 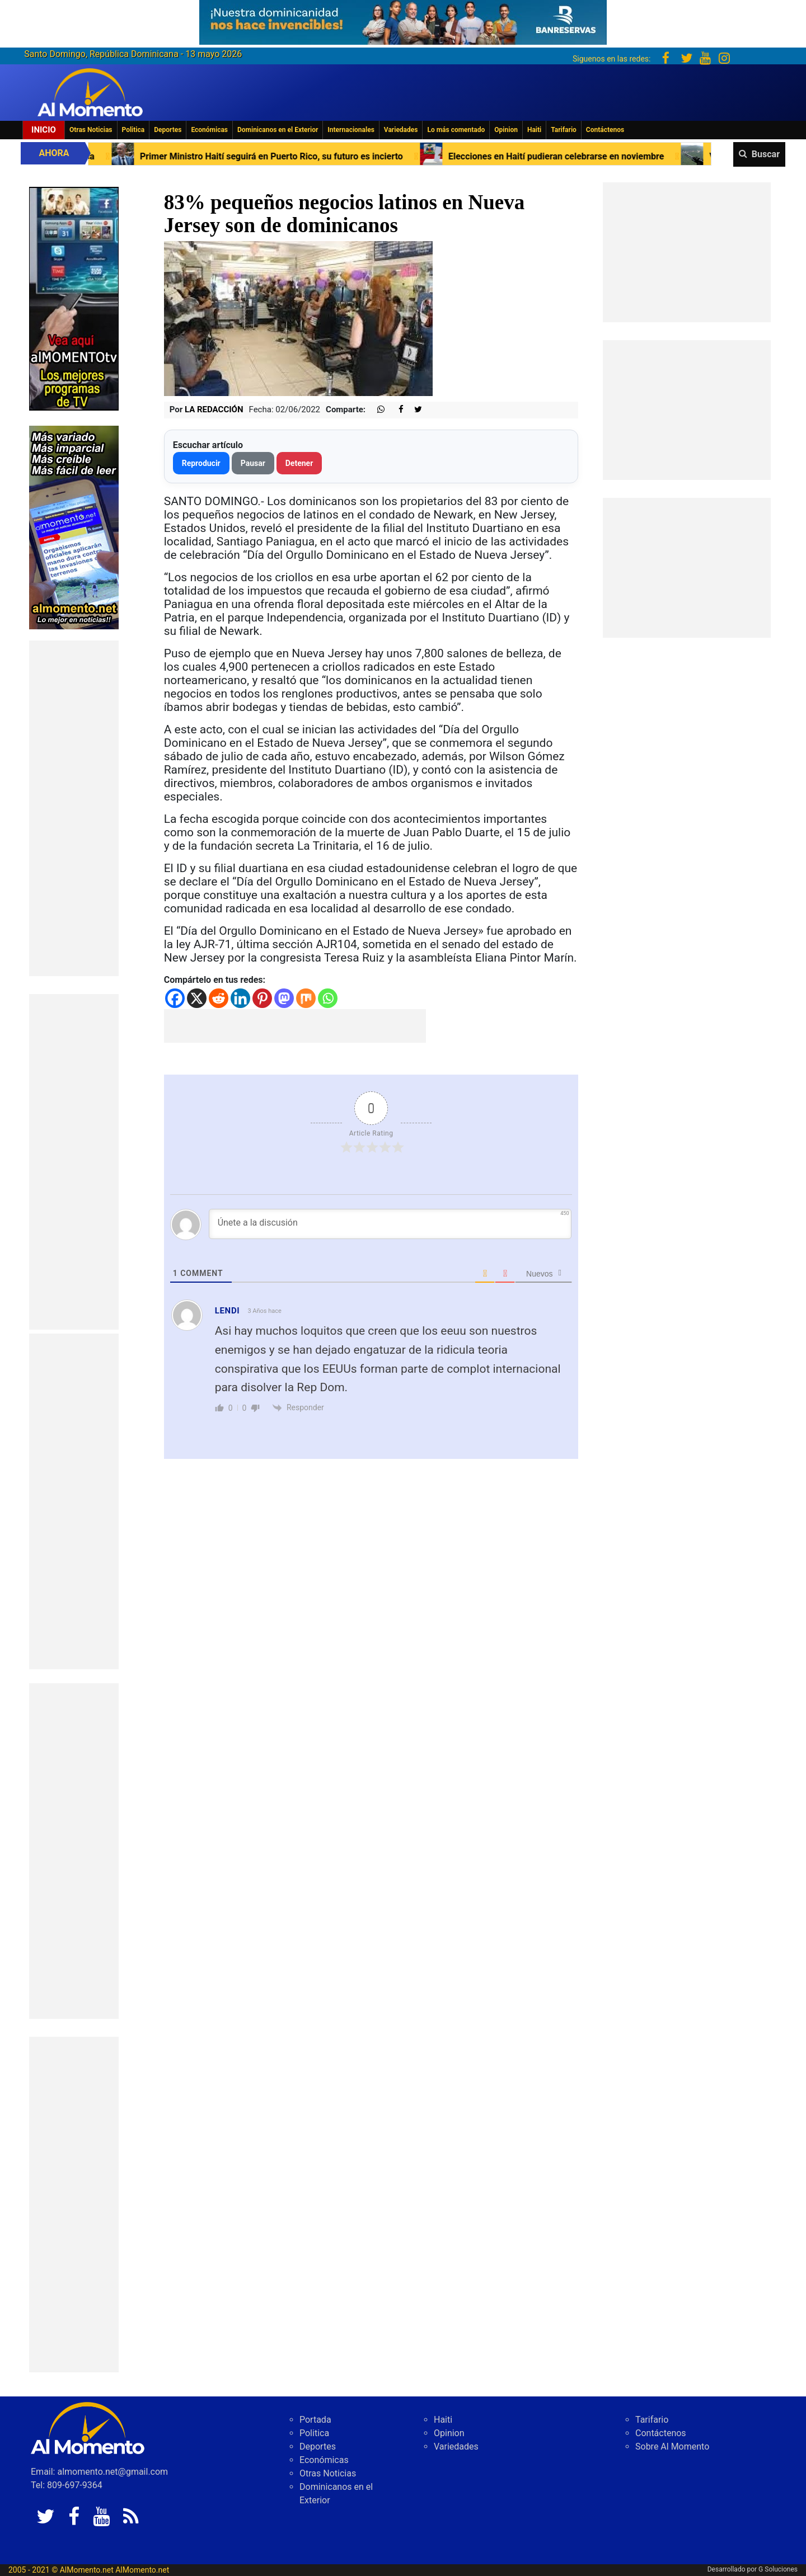 What do you see at coordinates (43, 130) in the screenshot?
I see `Inicio` at bounding box center [43, 130].